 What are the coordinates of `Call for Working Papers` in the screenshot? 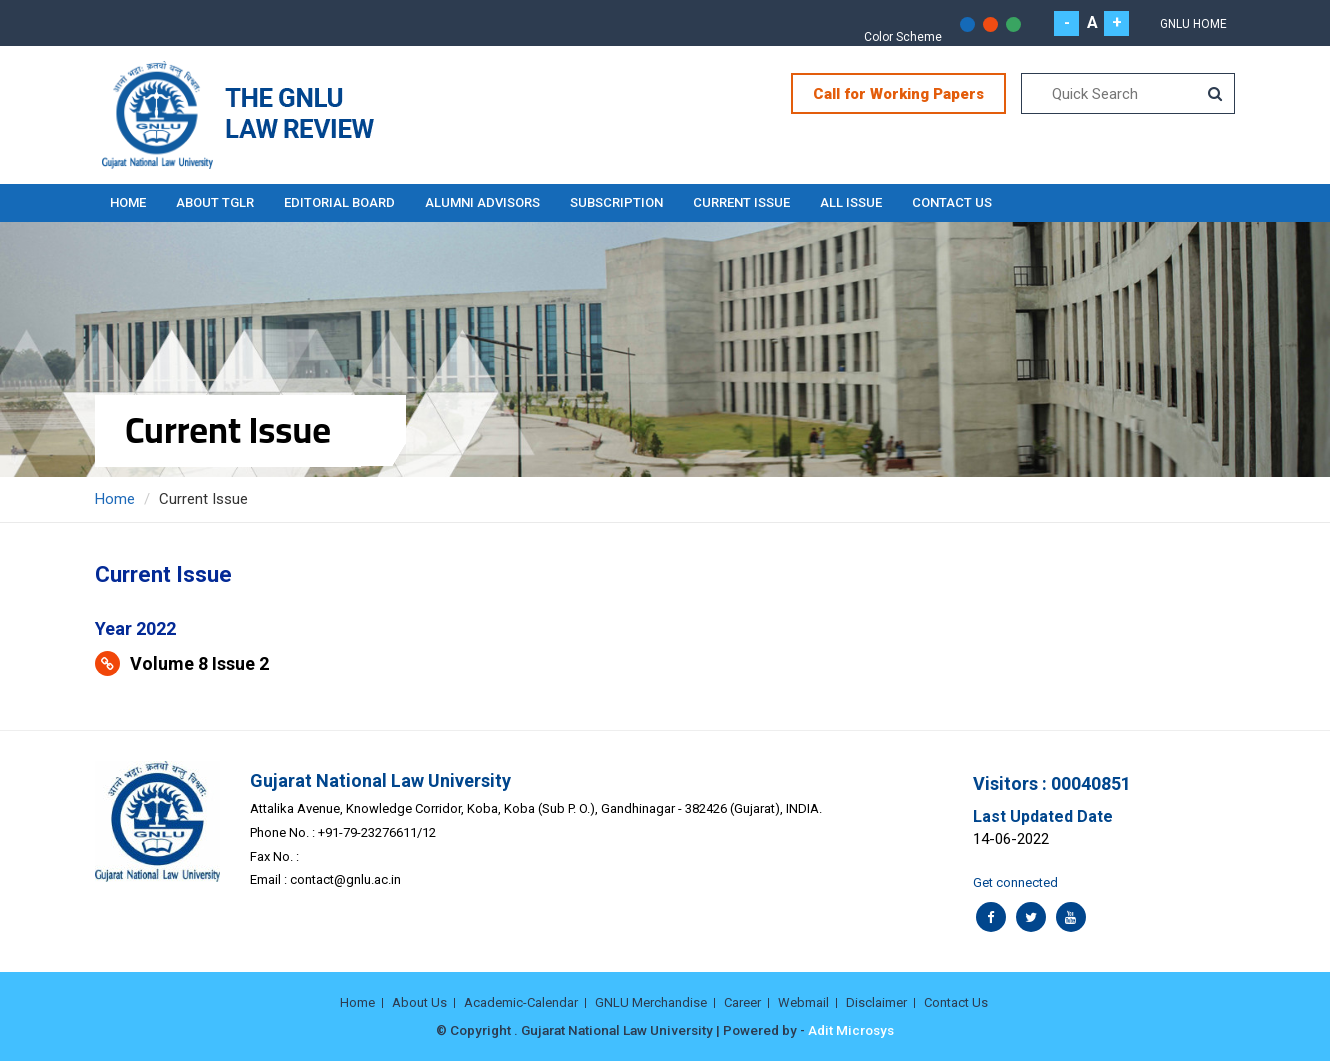 It's located at (898, 94).